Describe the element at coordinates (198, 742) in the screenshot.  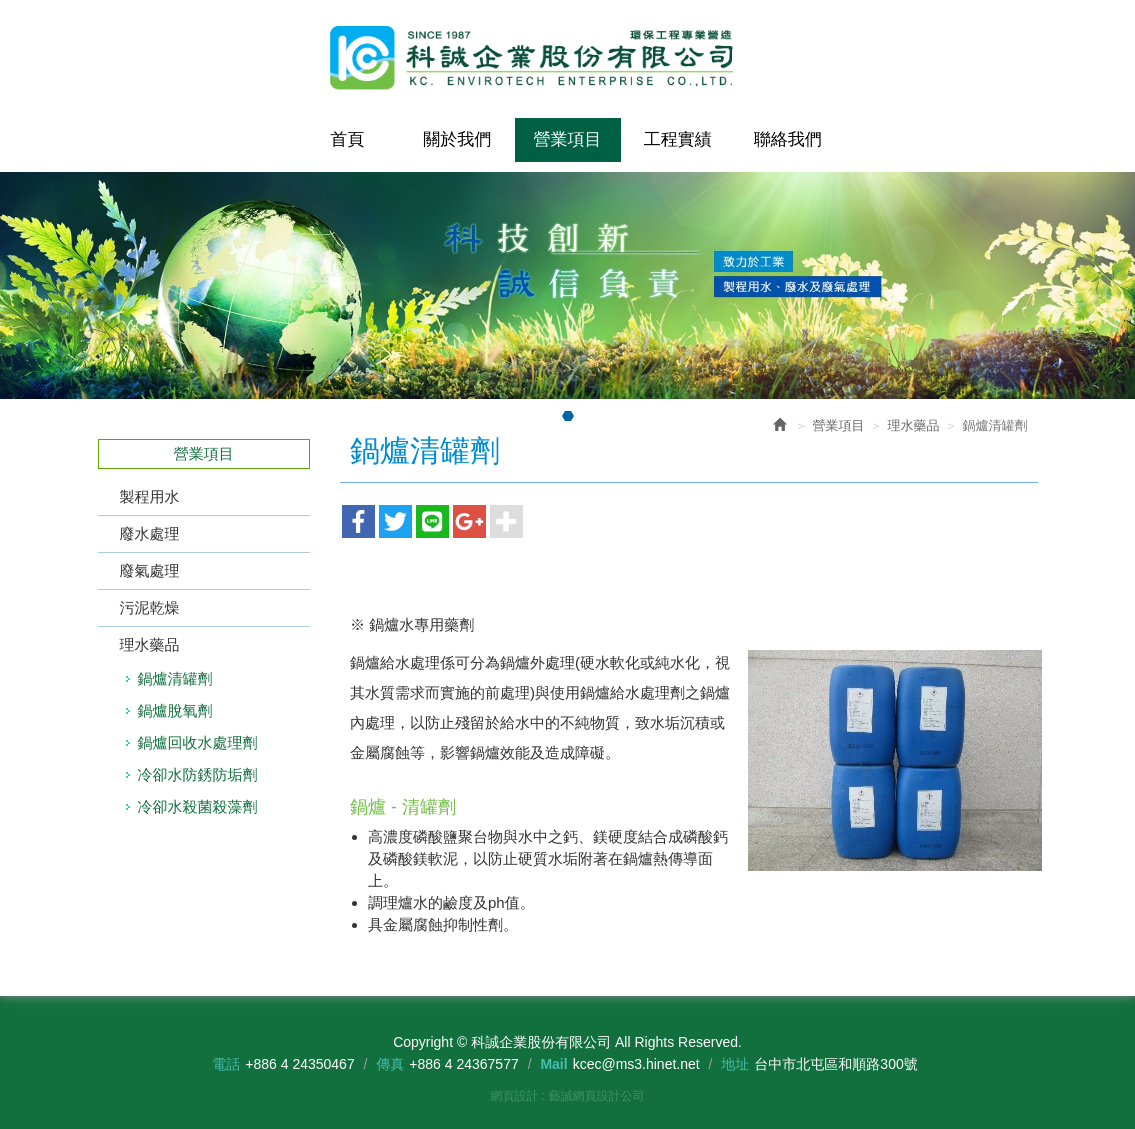
I see `鍋爐回收水處理劑` at that location.